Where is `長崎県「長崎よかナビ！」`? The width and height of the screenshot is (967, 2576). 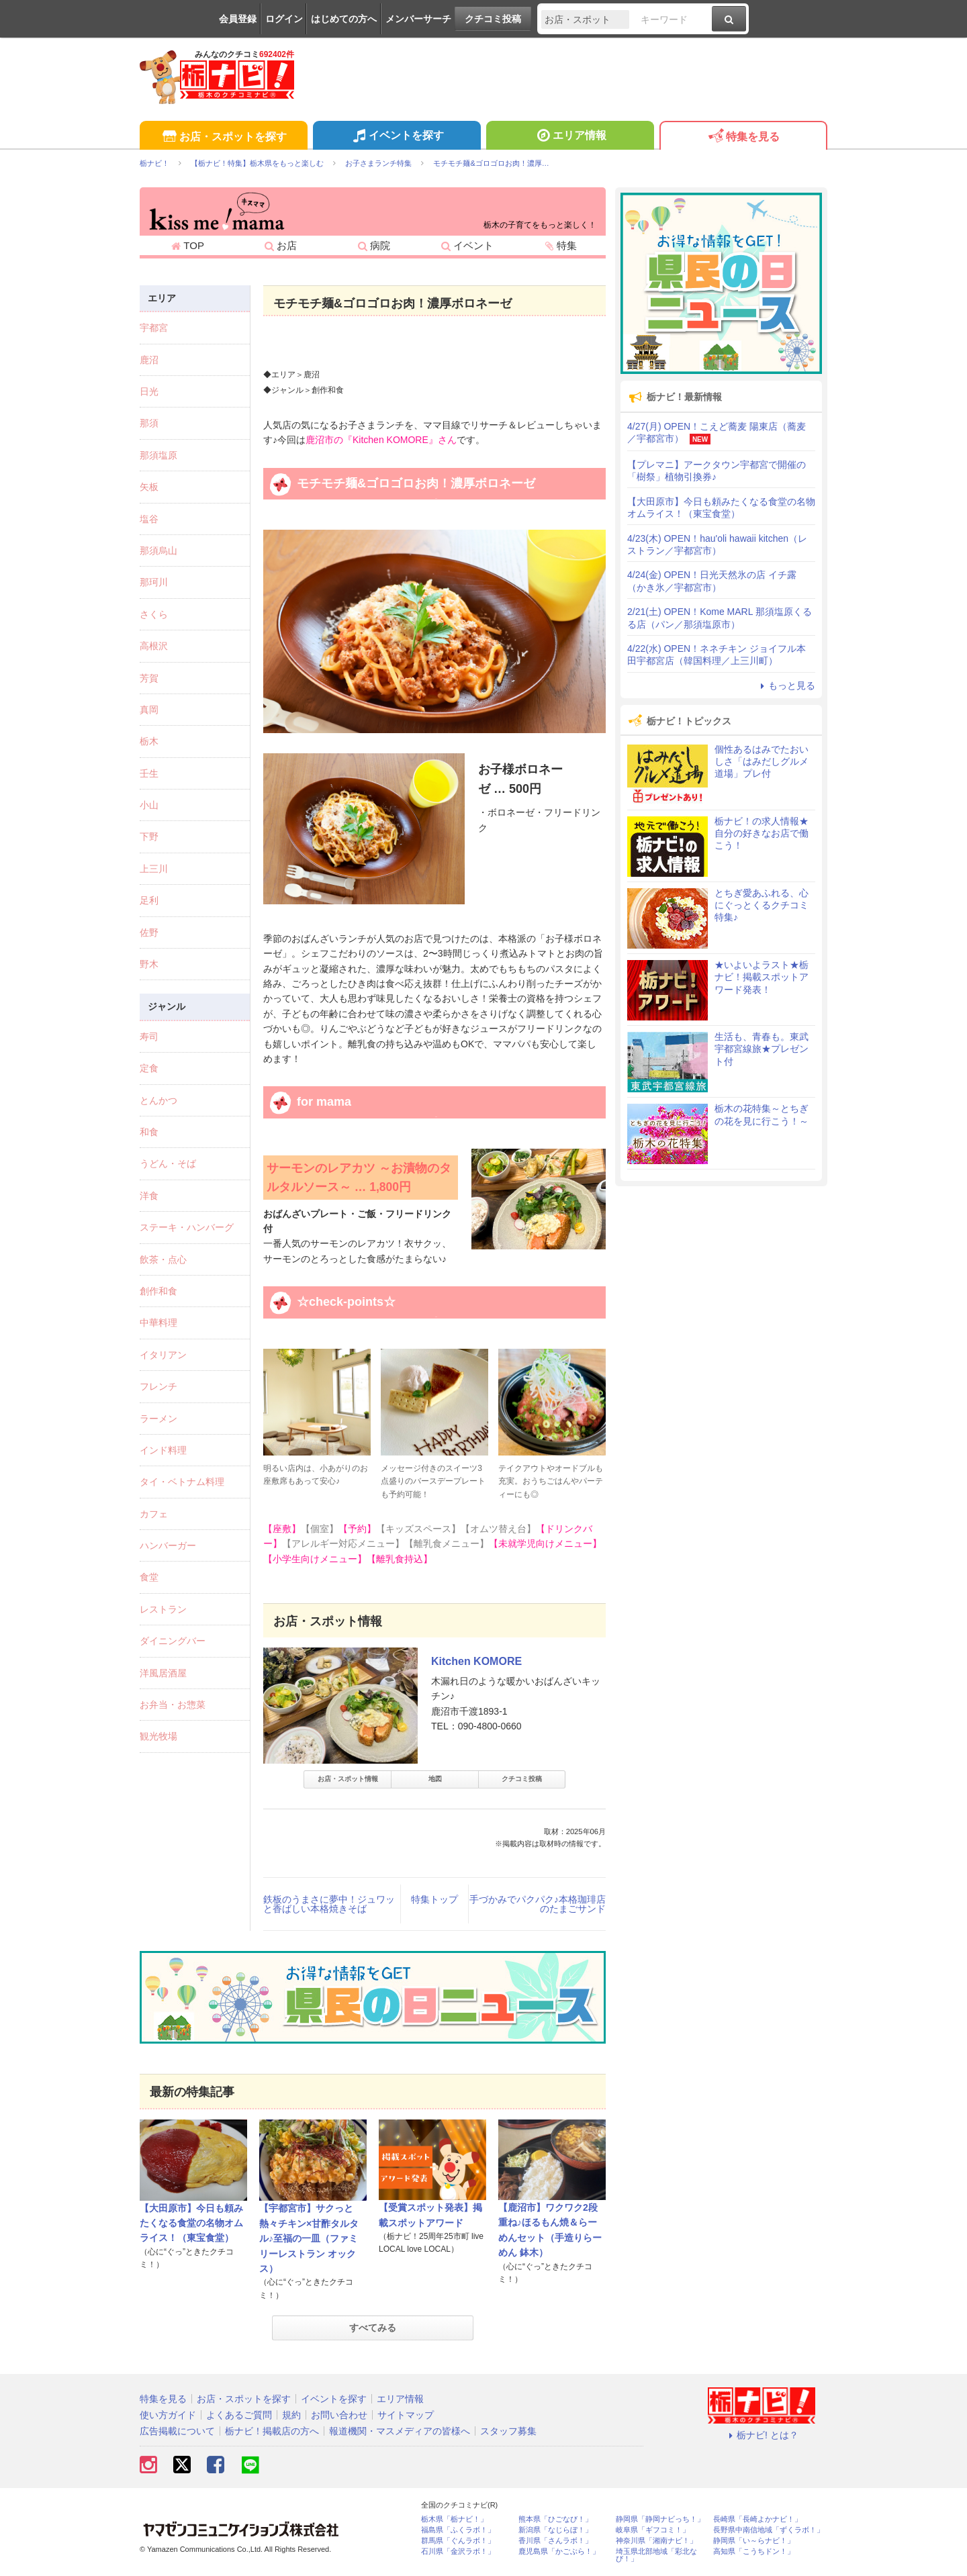 長崎県「長崎よかナビ！」 is located at coordinates (757, 2519).